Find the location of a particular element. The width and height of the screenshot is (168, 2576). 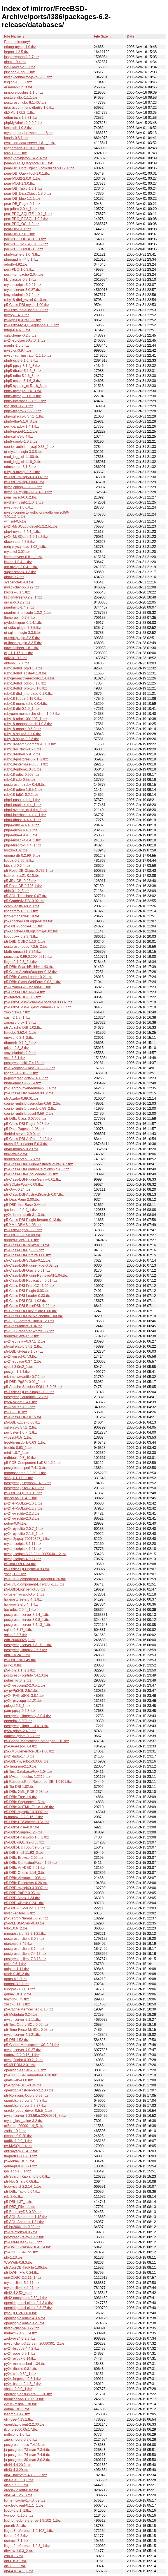

ruby18-bdb1-0.2.2.tbz is located at coordinates (21, 794).